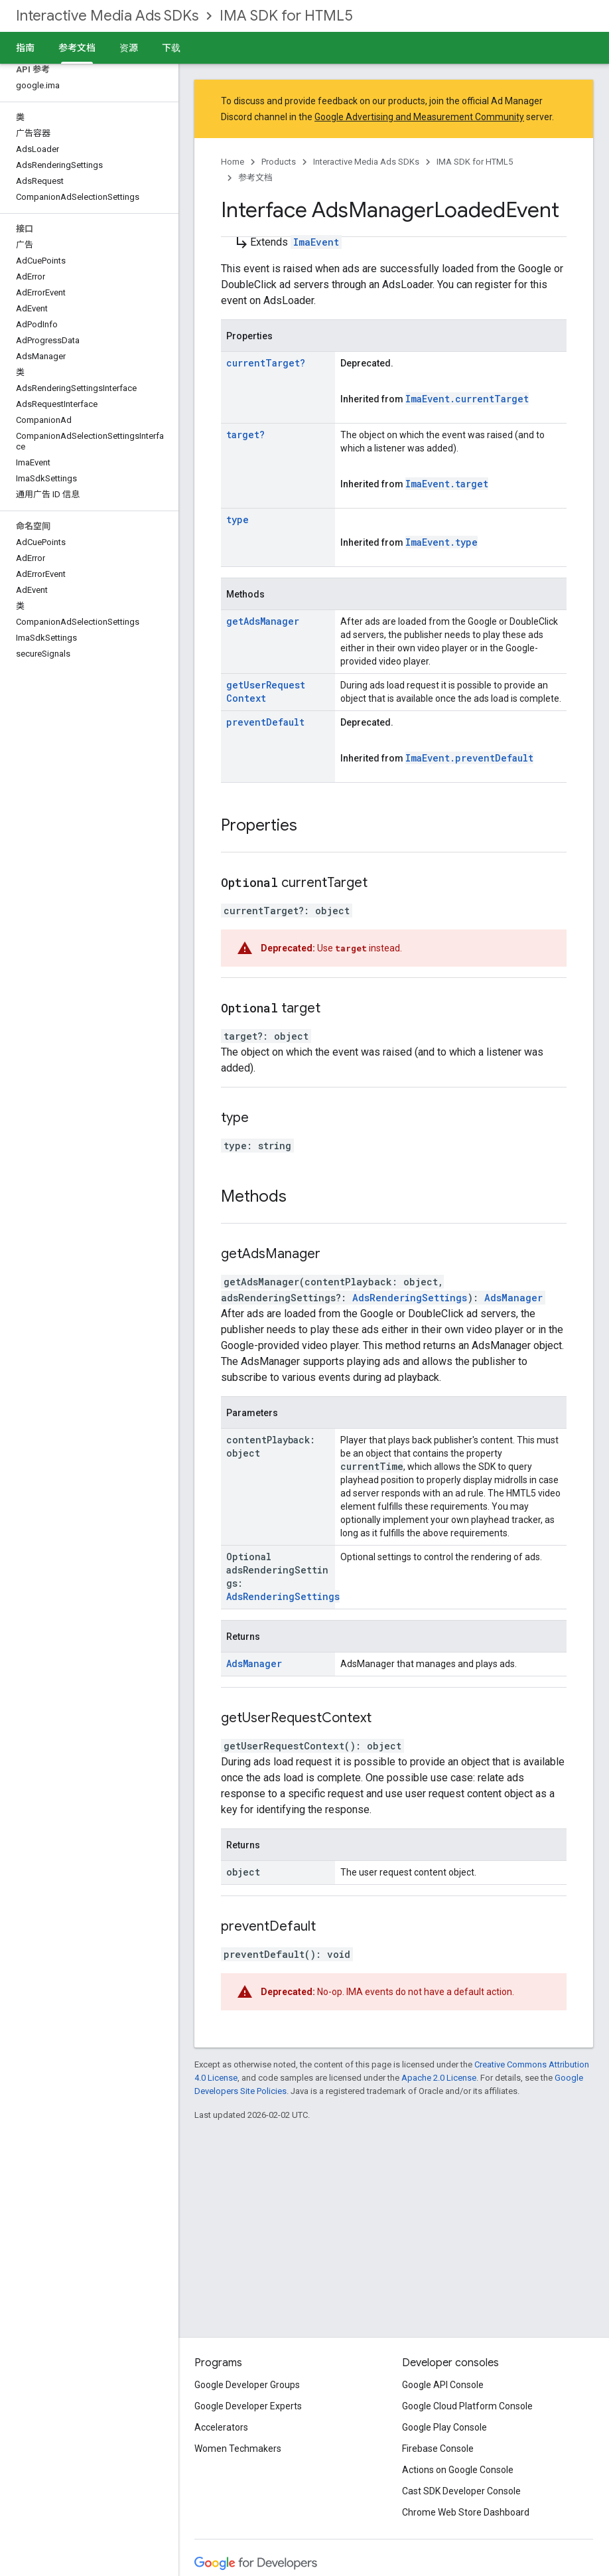  Describe the element at coordinates (128, 48) in the screenshot. I see `资源` at that location.